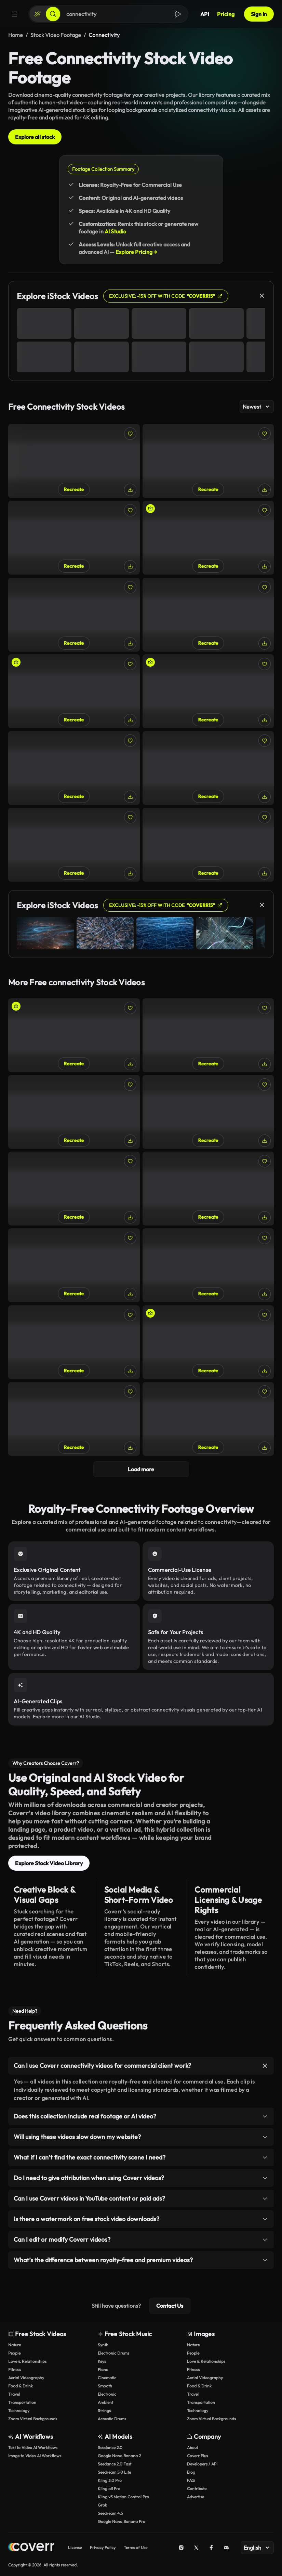 The width and height of the screenshot is (282, 2576). Describe the element at coordinates (208, 691) in the screenshot. I see `[Woman on Video Call with Hollywood Sign in Background]` at that location.